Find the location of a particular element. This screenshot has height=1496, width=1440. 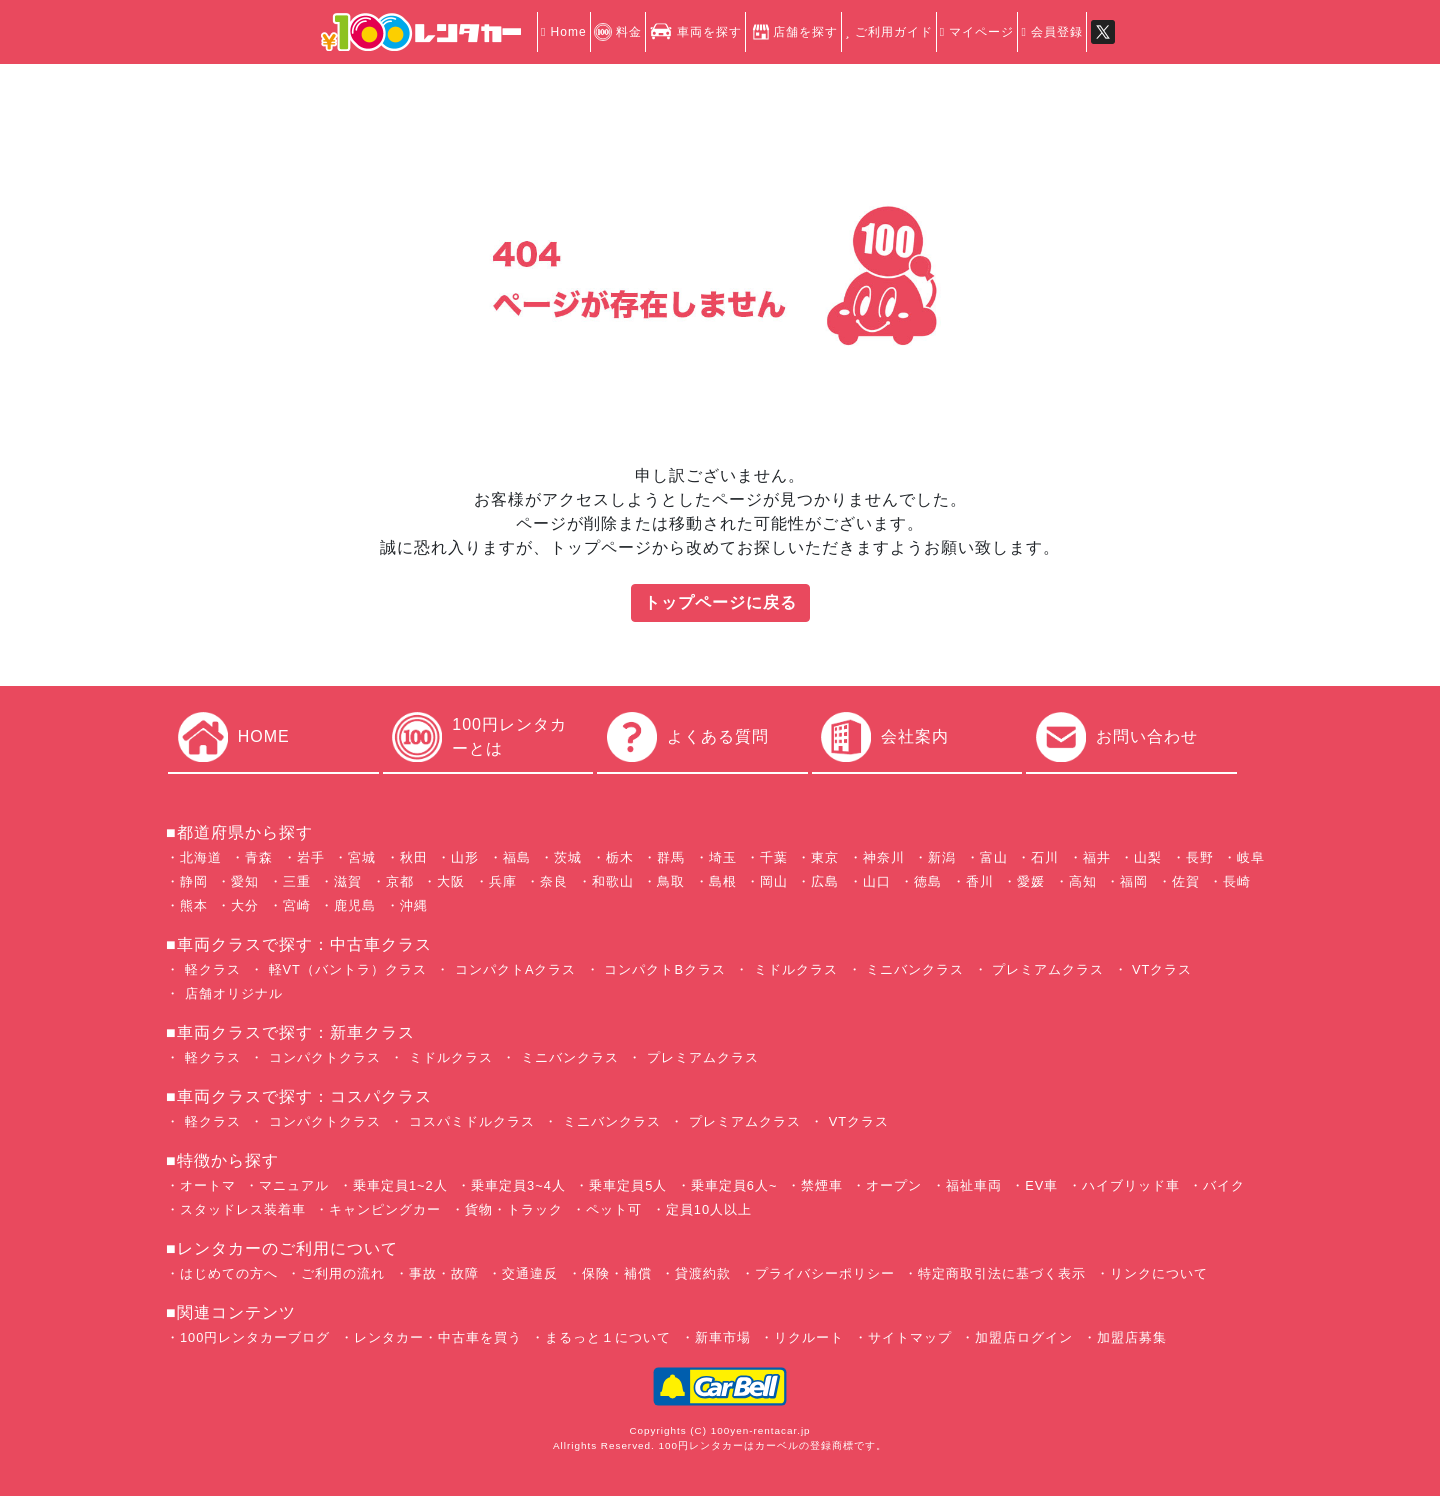

徳島 is located at coordinates (928, 881).